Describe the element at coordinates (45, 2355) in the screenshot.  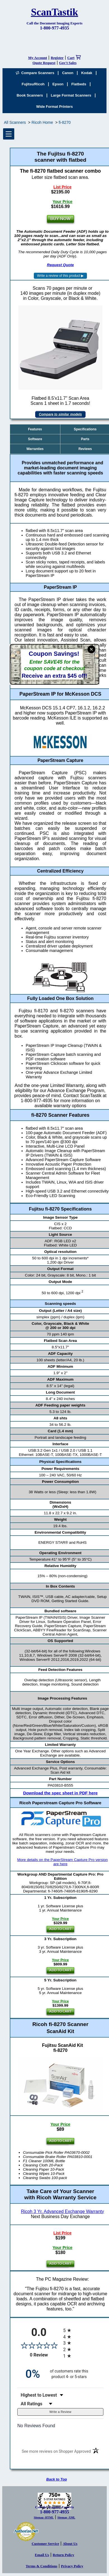
I see `0 Review [View 0 product reviews on Shopper Approved certificate (opens in new tab)]` at that location.